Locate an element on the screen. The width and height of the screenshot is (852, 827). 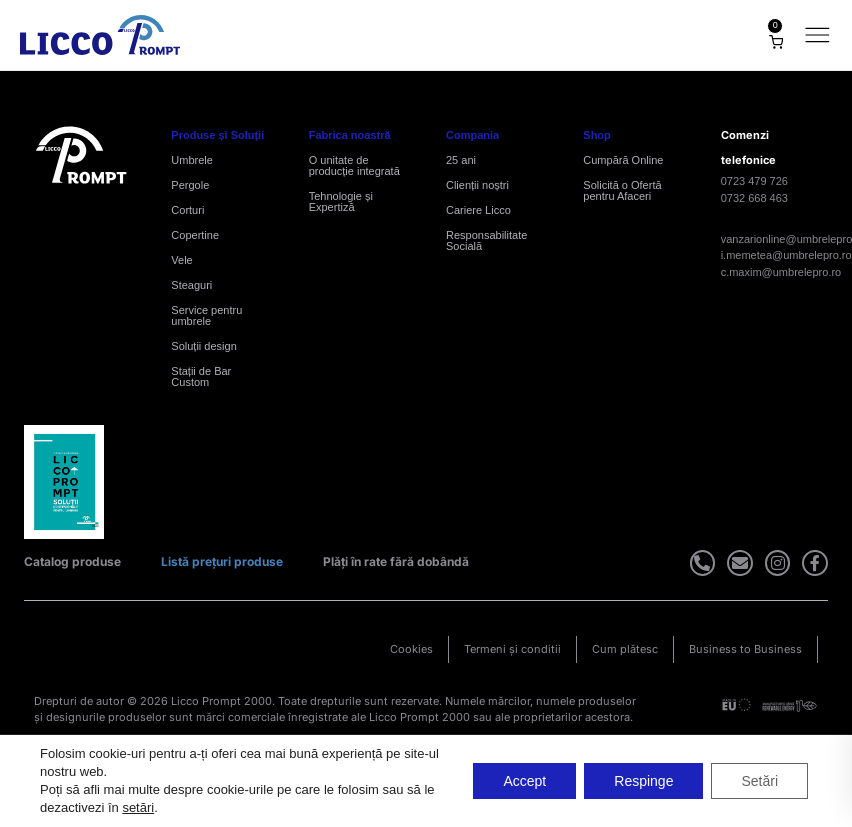
Soluții design is located at coordinates (203, 346).